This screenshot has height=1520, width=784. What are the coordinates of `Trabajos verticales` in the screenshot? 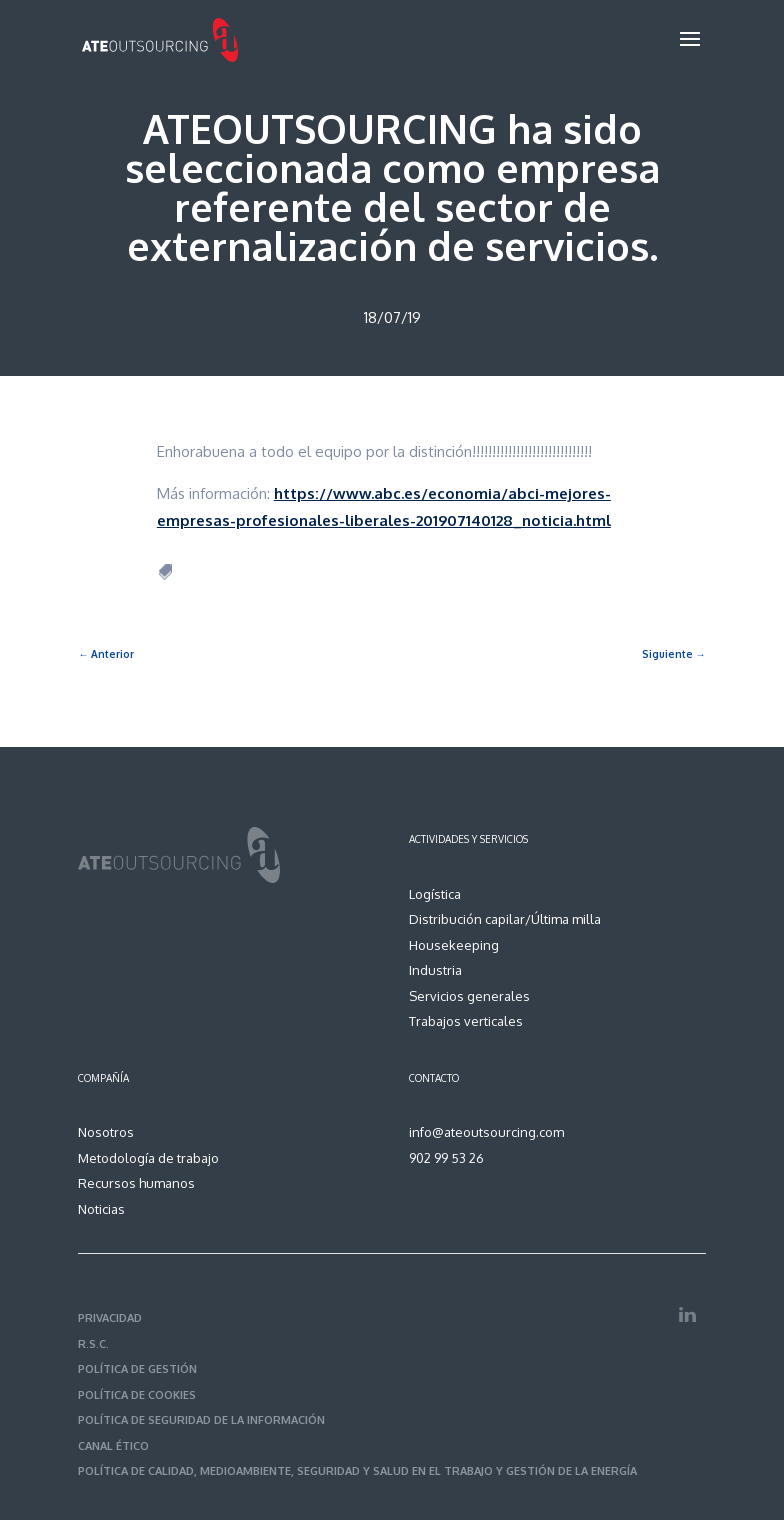 It's located at (466, 1021).